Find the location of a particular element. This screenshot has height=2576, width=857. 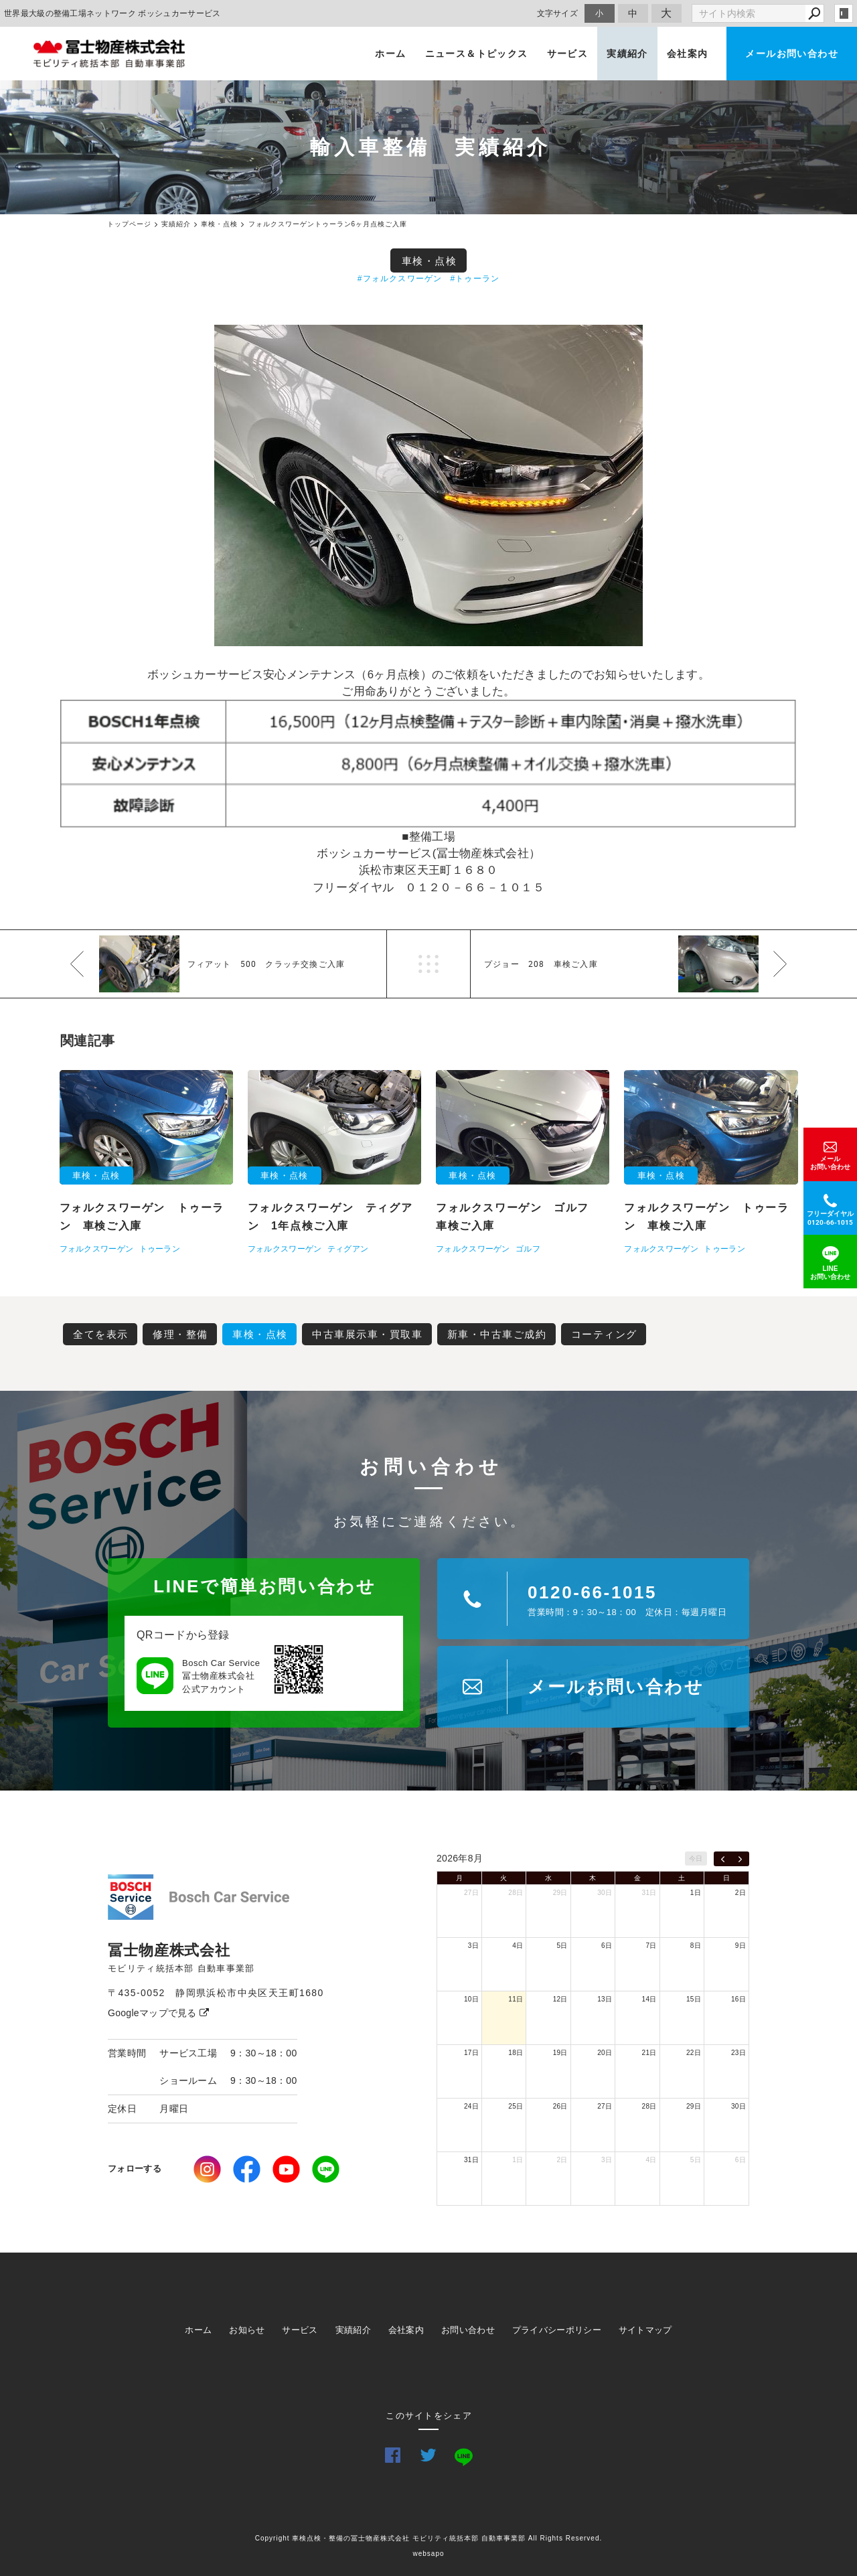

4日 is located at coordinates (517, 1945).